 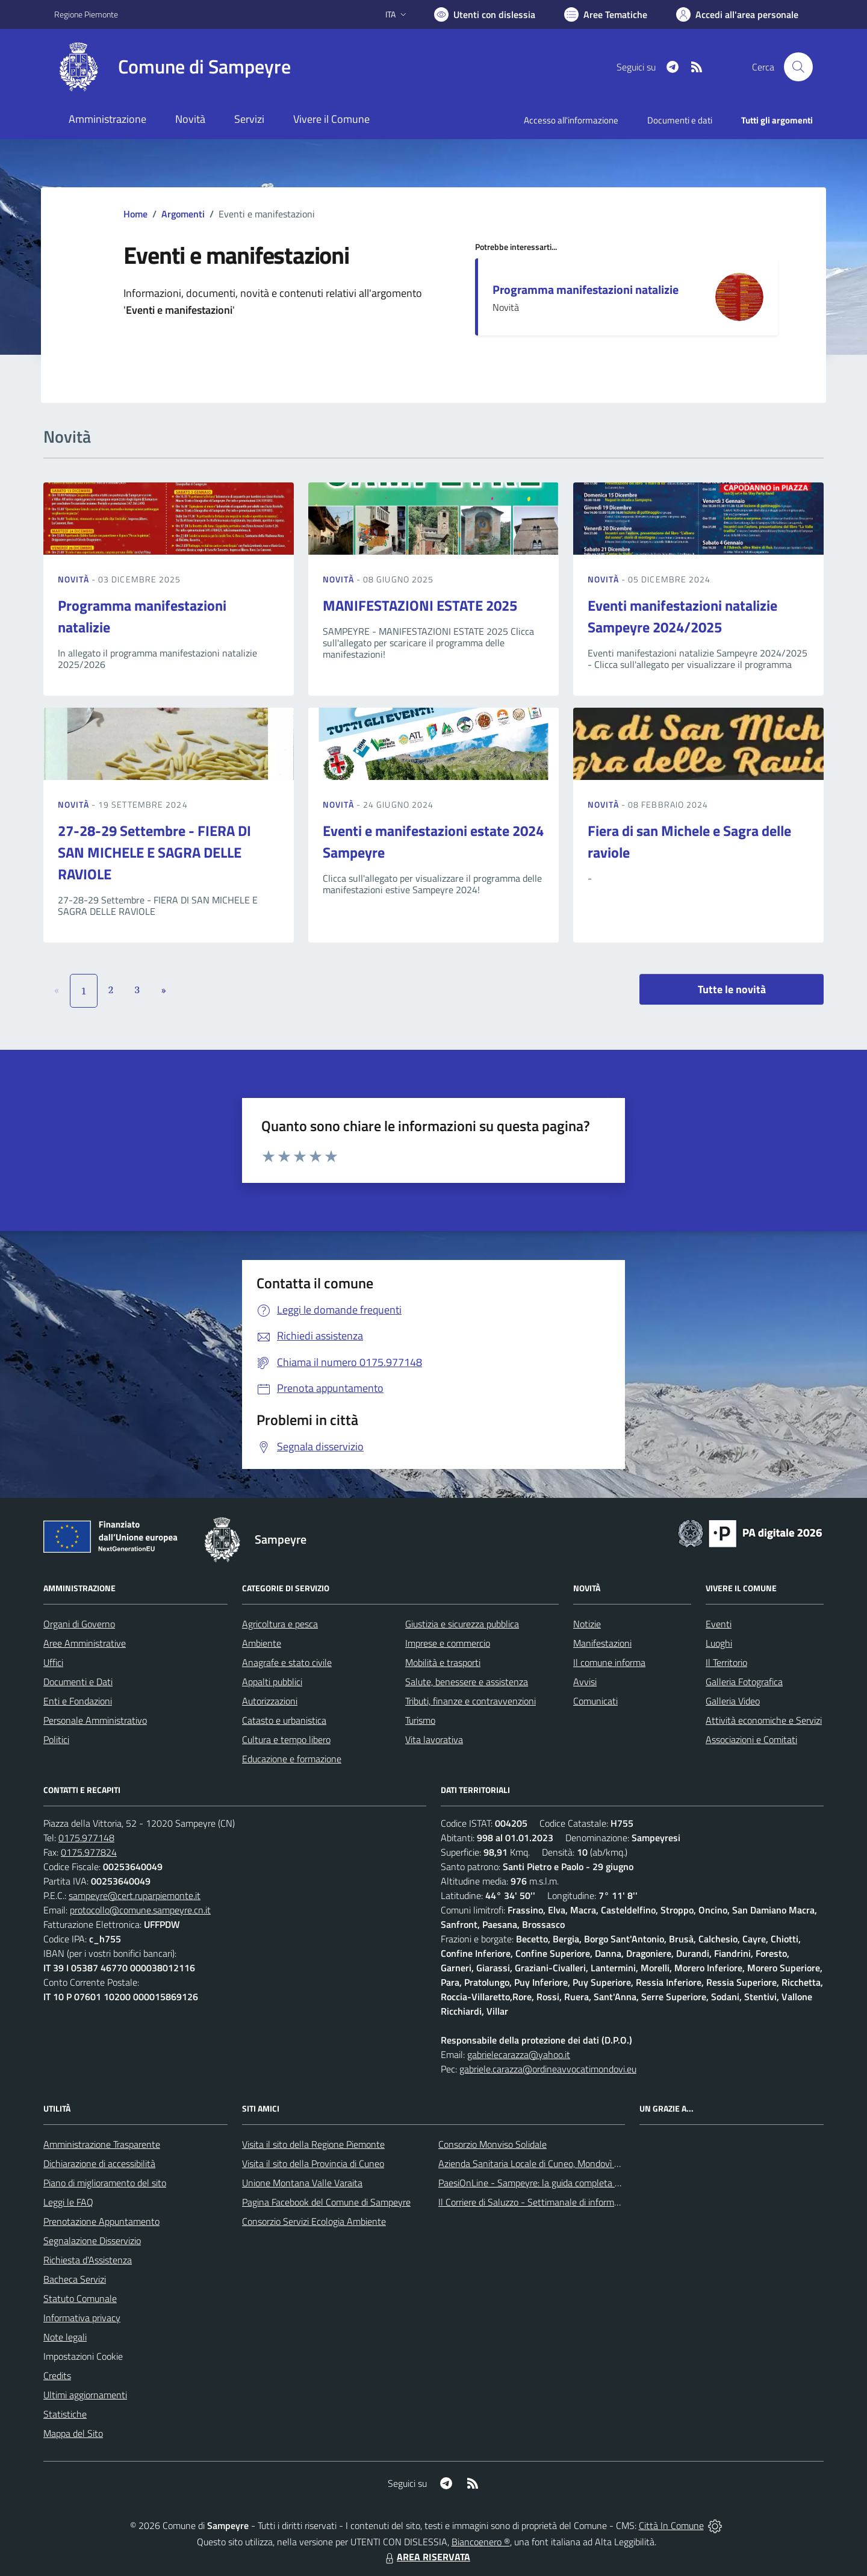 What do you see at coordinates (101, 2221) in the screenshot?
I see `Prenotazione Appuntamento` at bounding box center [101, 2221].